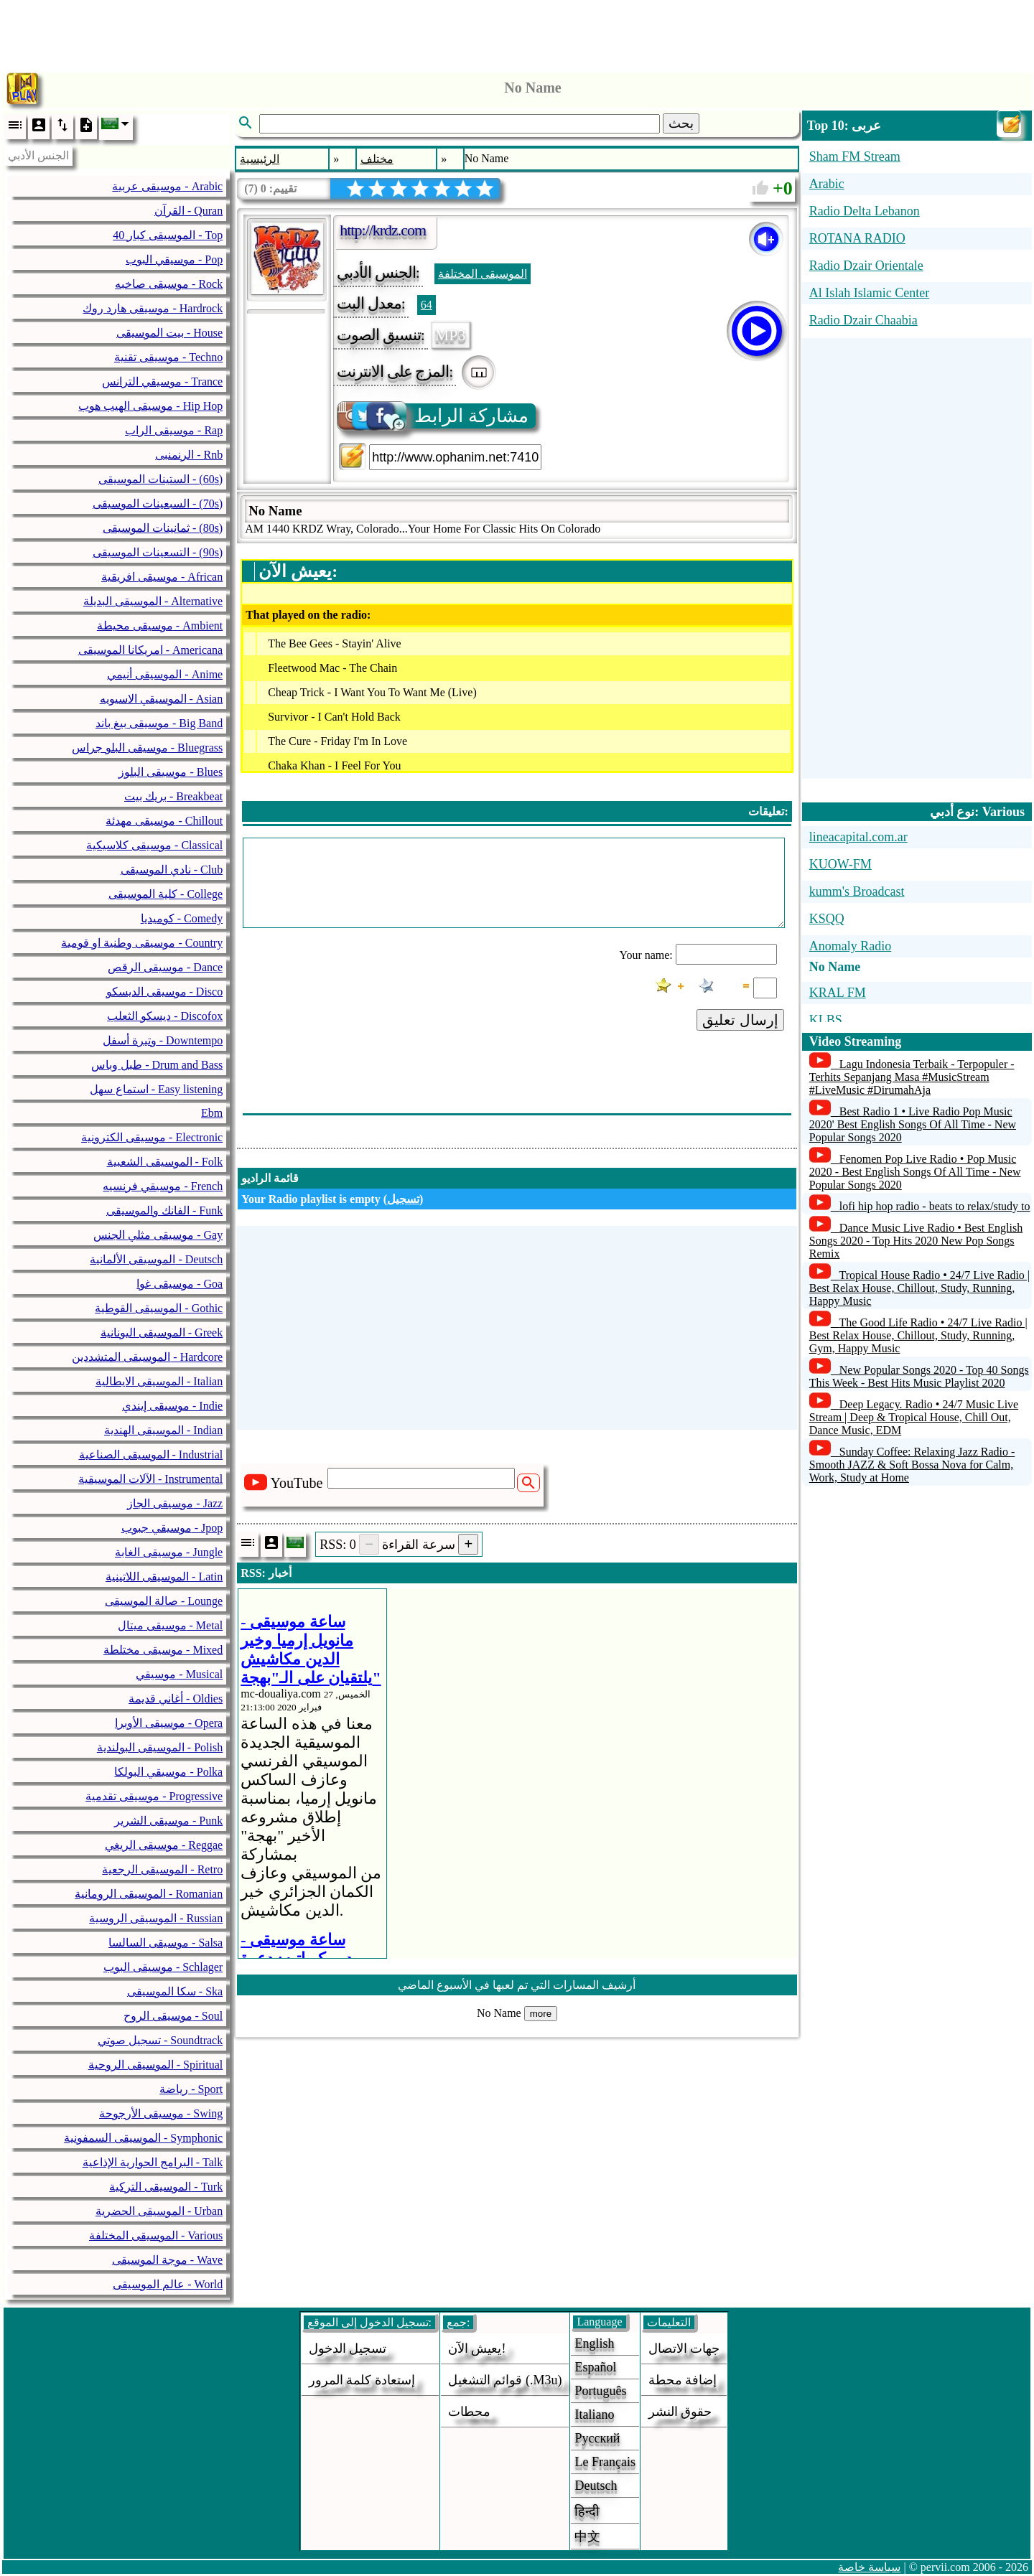 This screenshot has width=1034, height=2576. I want to click on التسعينات الموسيقى - (90s), so click(158, 552).